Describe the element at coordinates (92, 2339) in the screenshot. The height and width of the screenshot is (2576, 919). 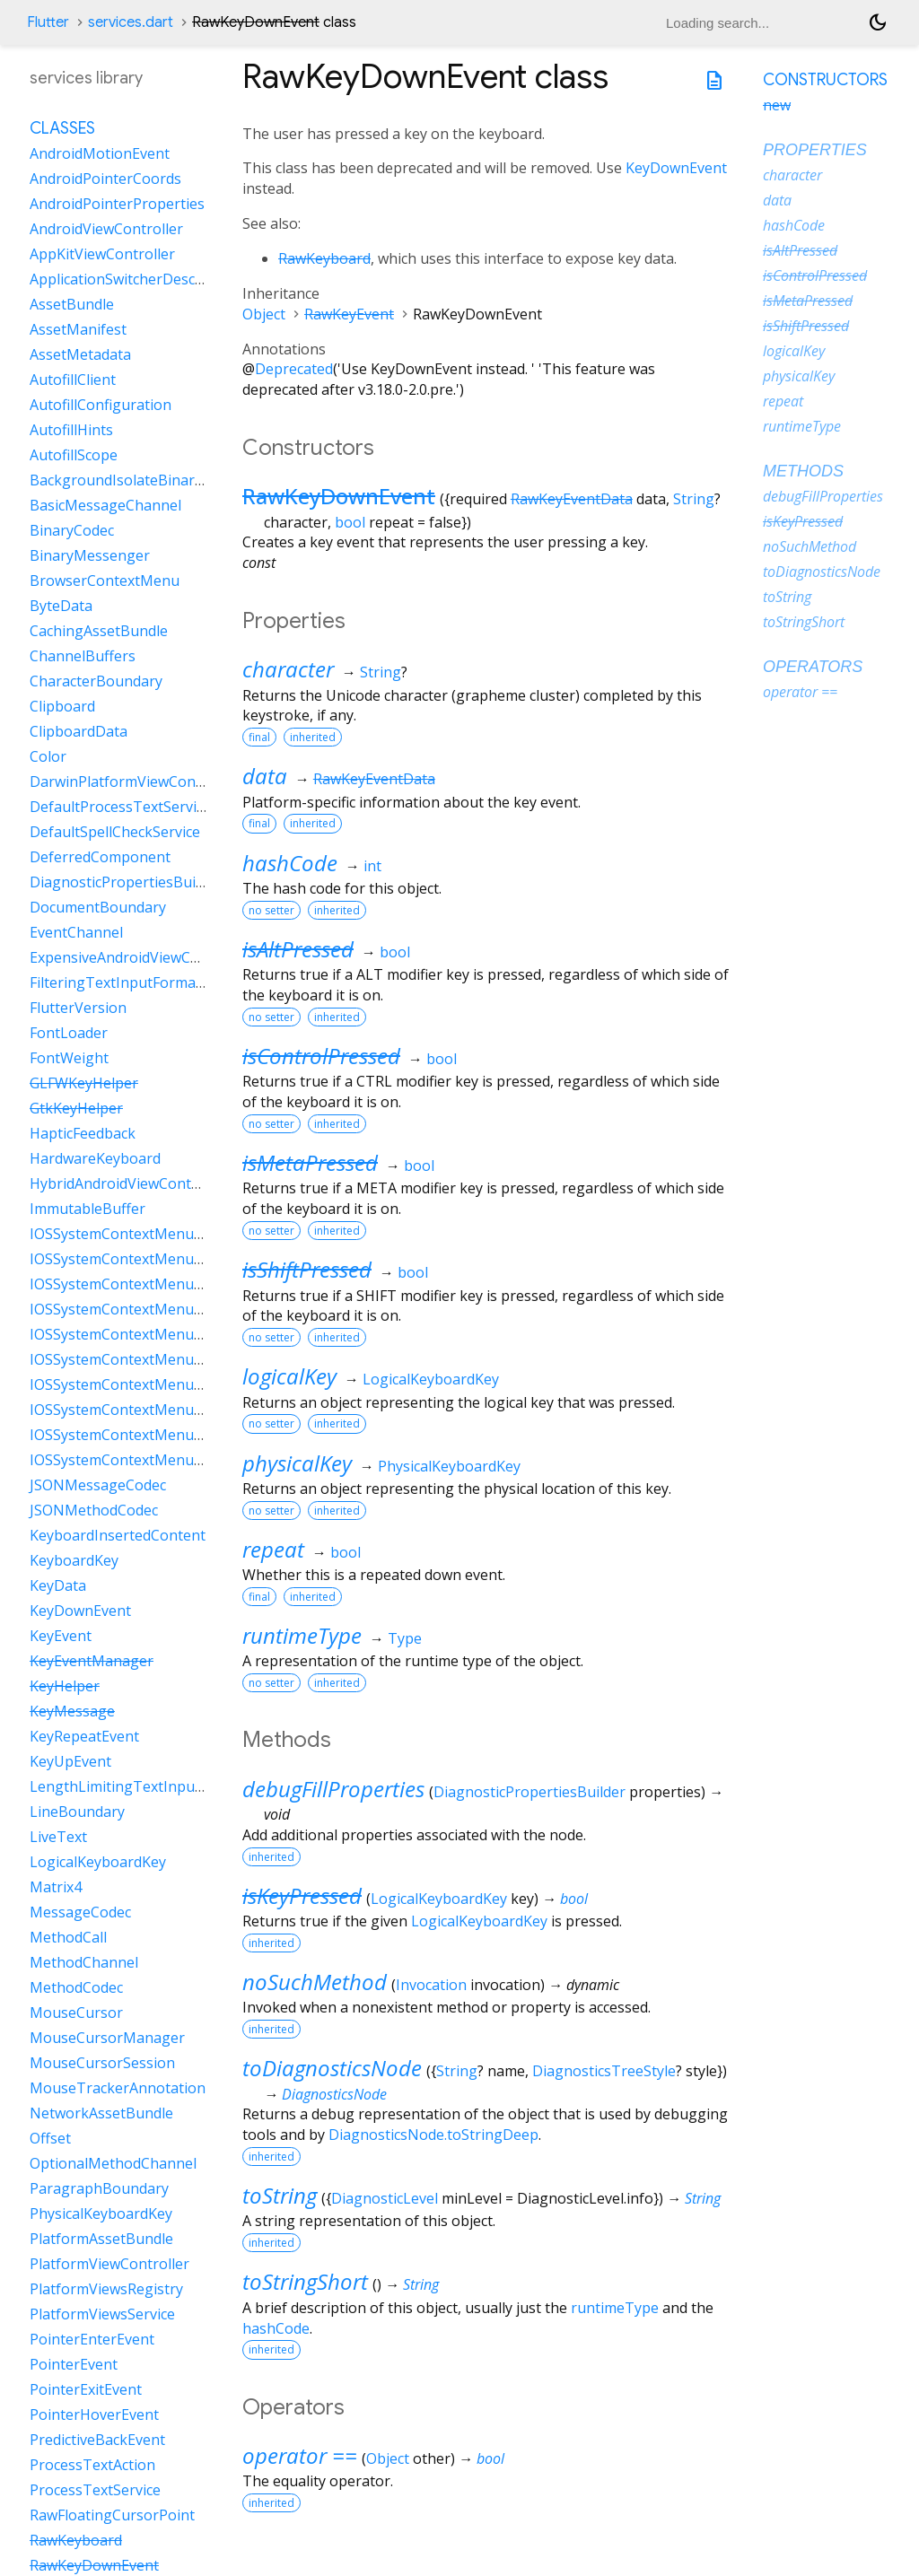
I see `PointerEnterEvent` at that location.